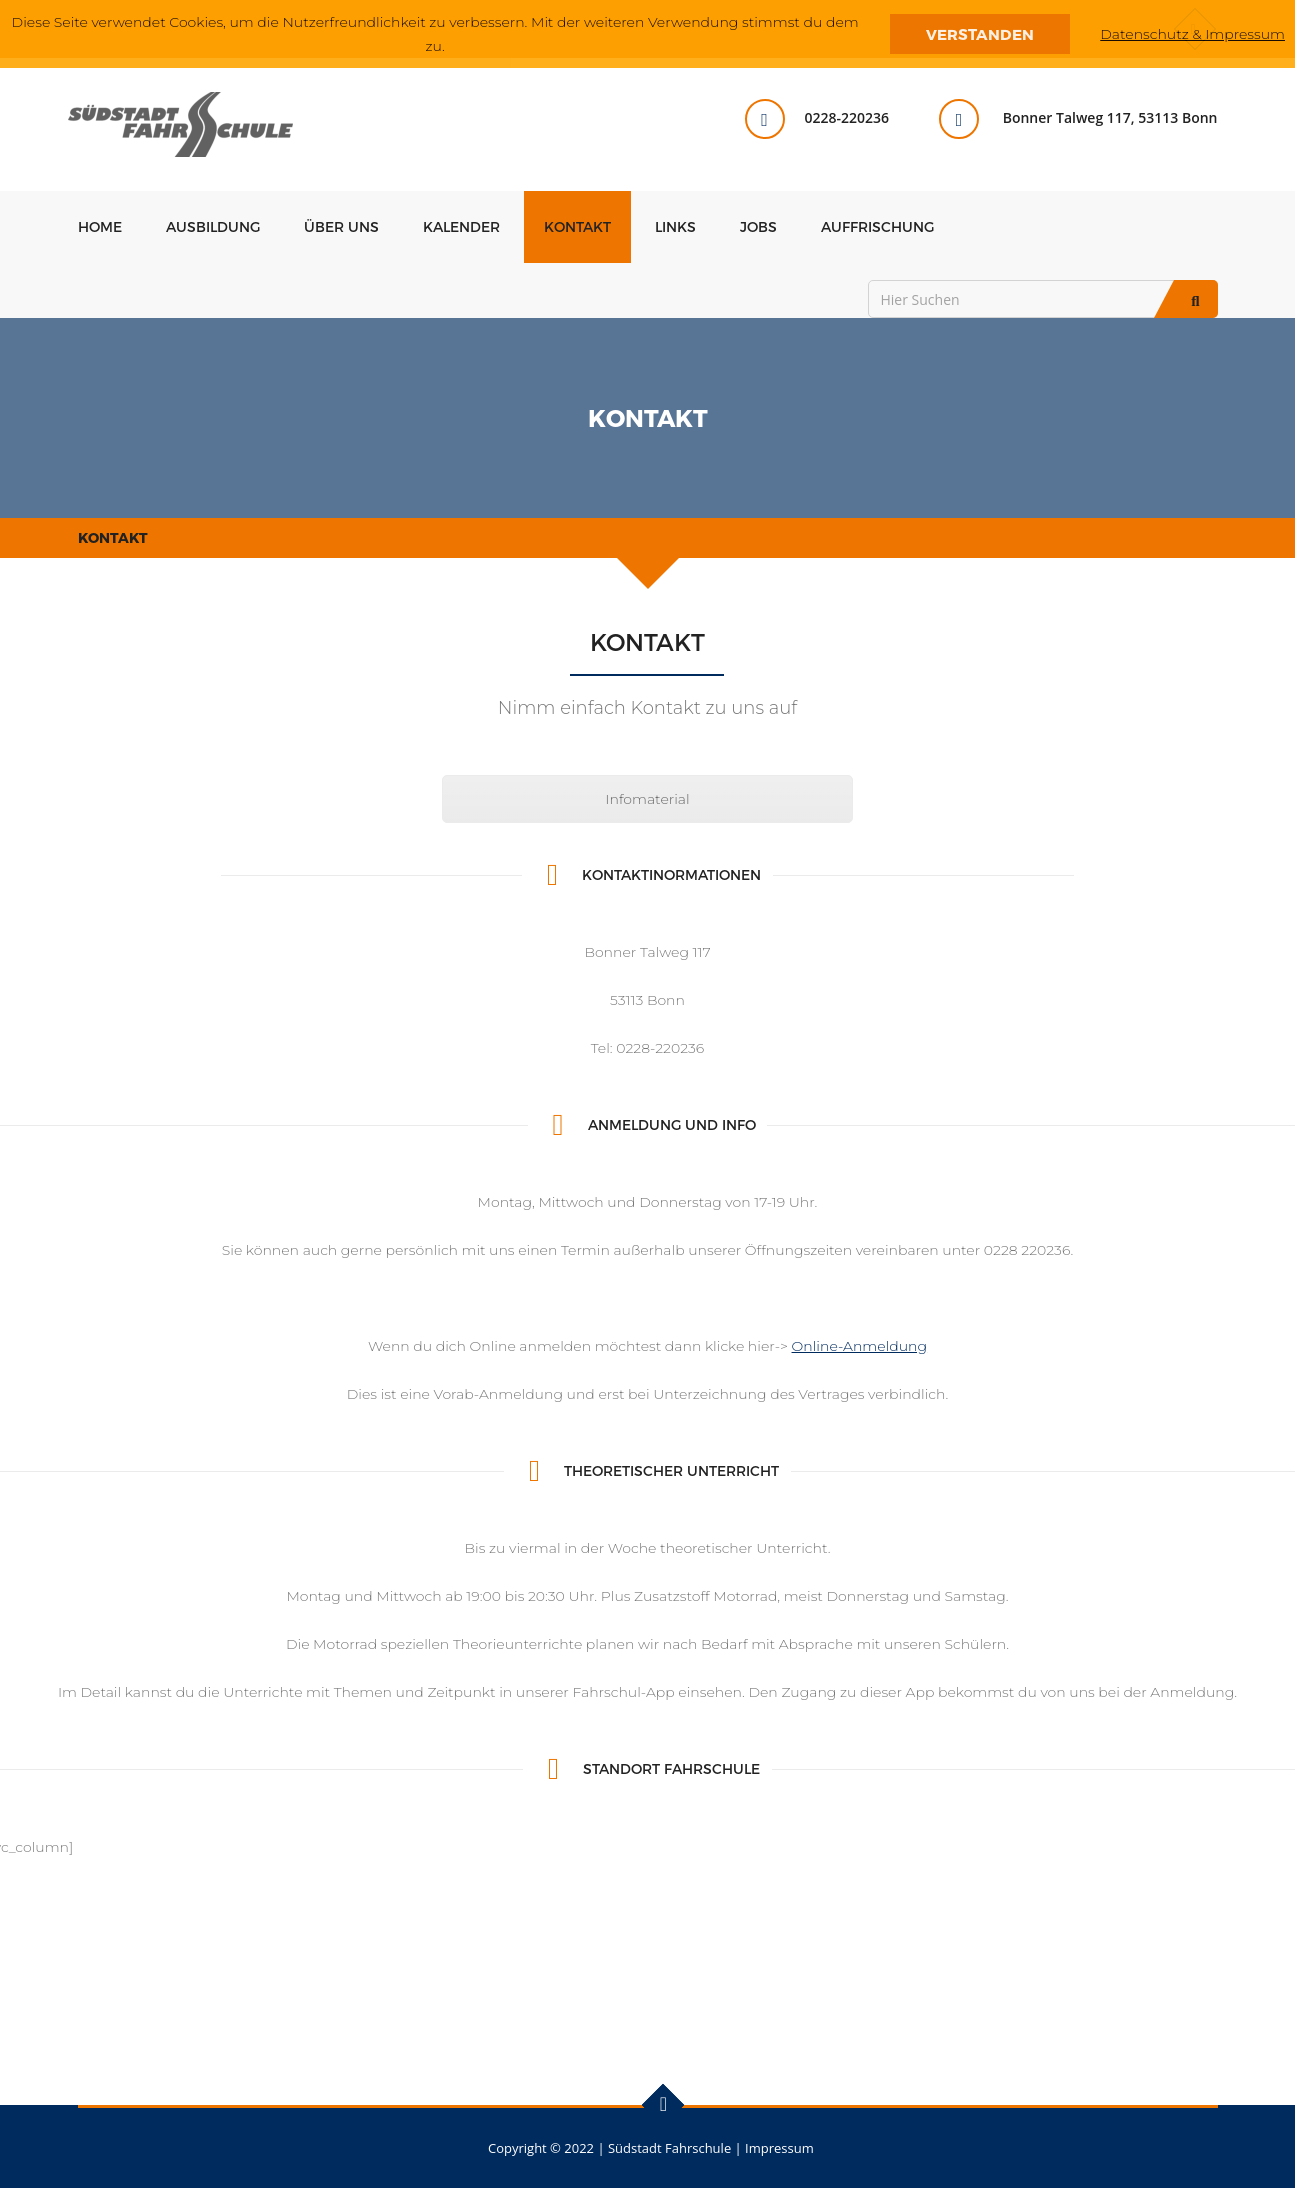  Describe the element at coordinates (669, 2148) in the screenshot. I see `Südstadt Fahrschule` at that location.